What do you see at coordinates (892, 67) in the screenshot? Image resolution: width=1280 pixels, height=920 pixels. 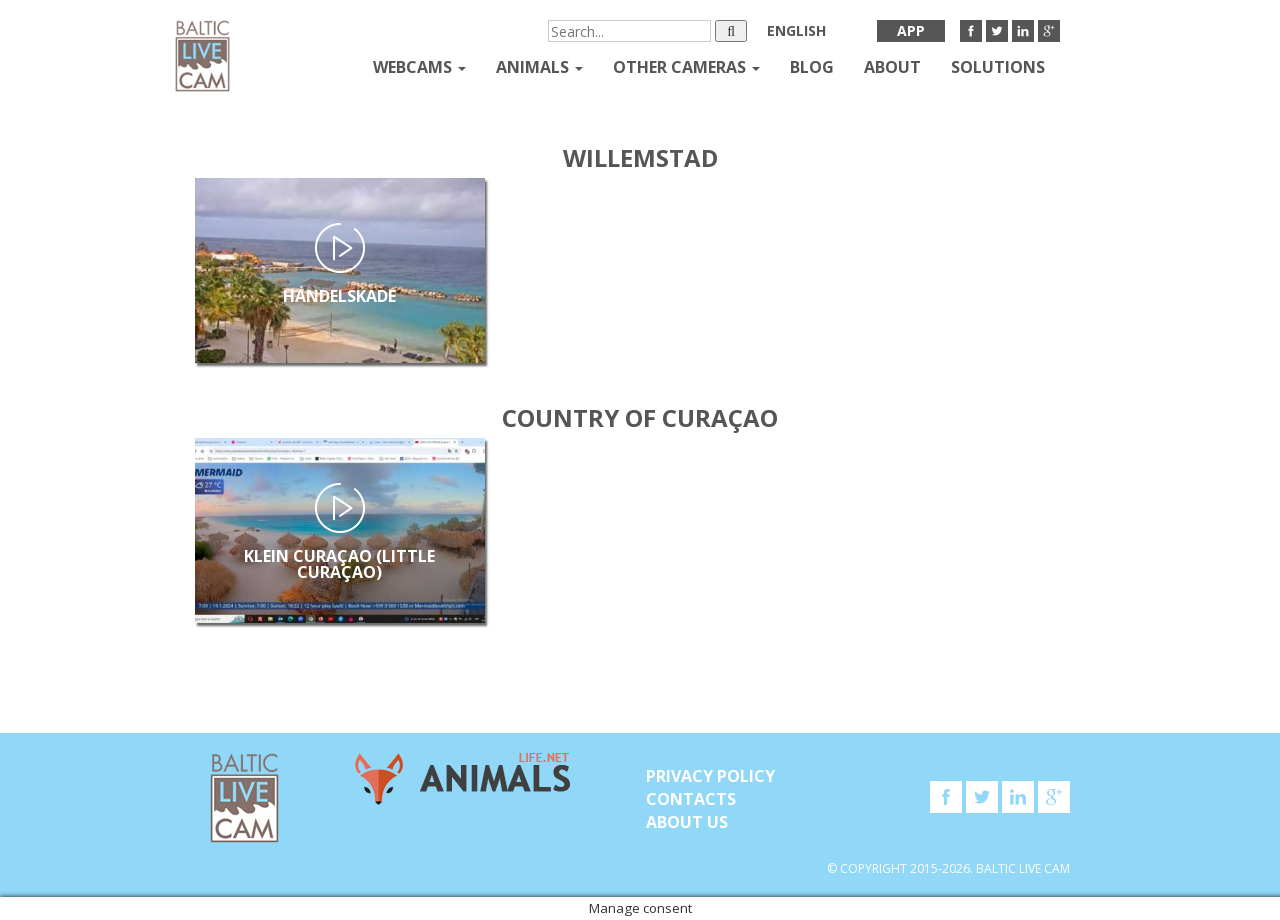 I see `About` at bounding box center [892, 67].